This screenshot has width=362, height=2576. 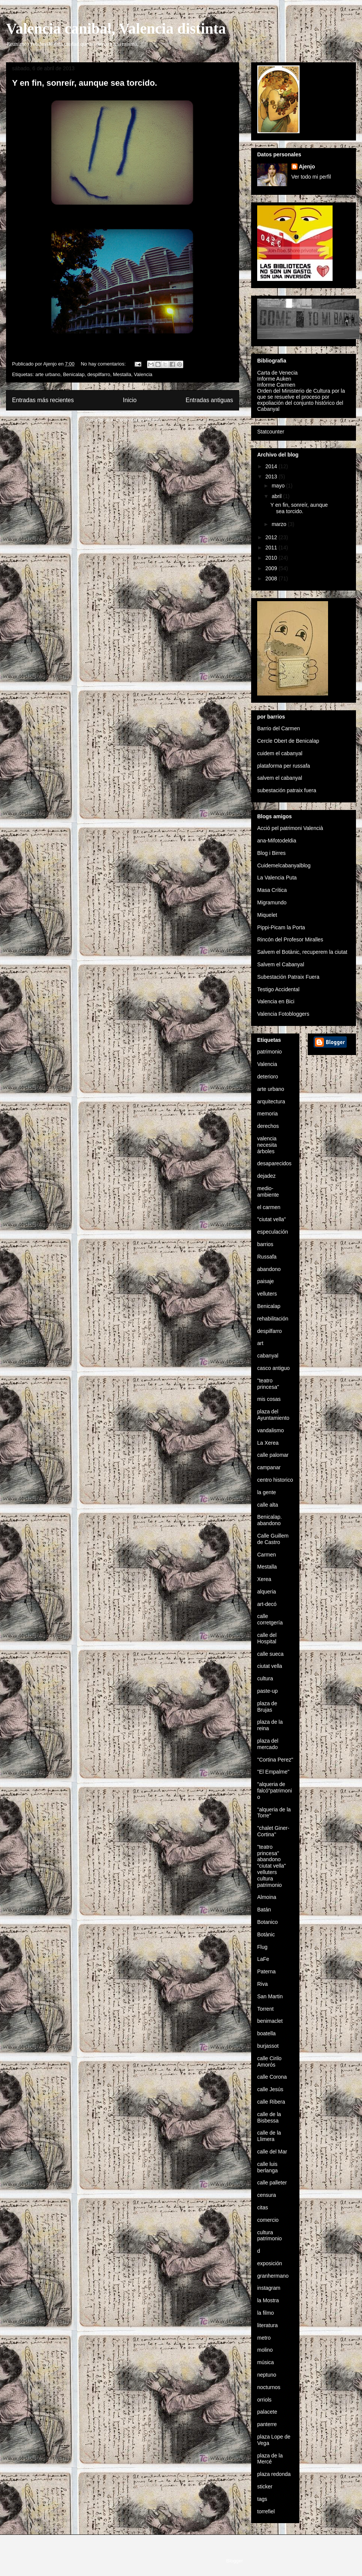 What do you see at coordinates (301, 400) in the screenshot?
I see `Orden del Ministerio de Cultura por la que se resuelve el proceso por expoliación del conjunto histórico del Cabanyal` at bounding box center [301, 400].